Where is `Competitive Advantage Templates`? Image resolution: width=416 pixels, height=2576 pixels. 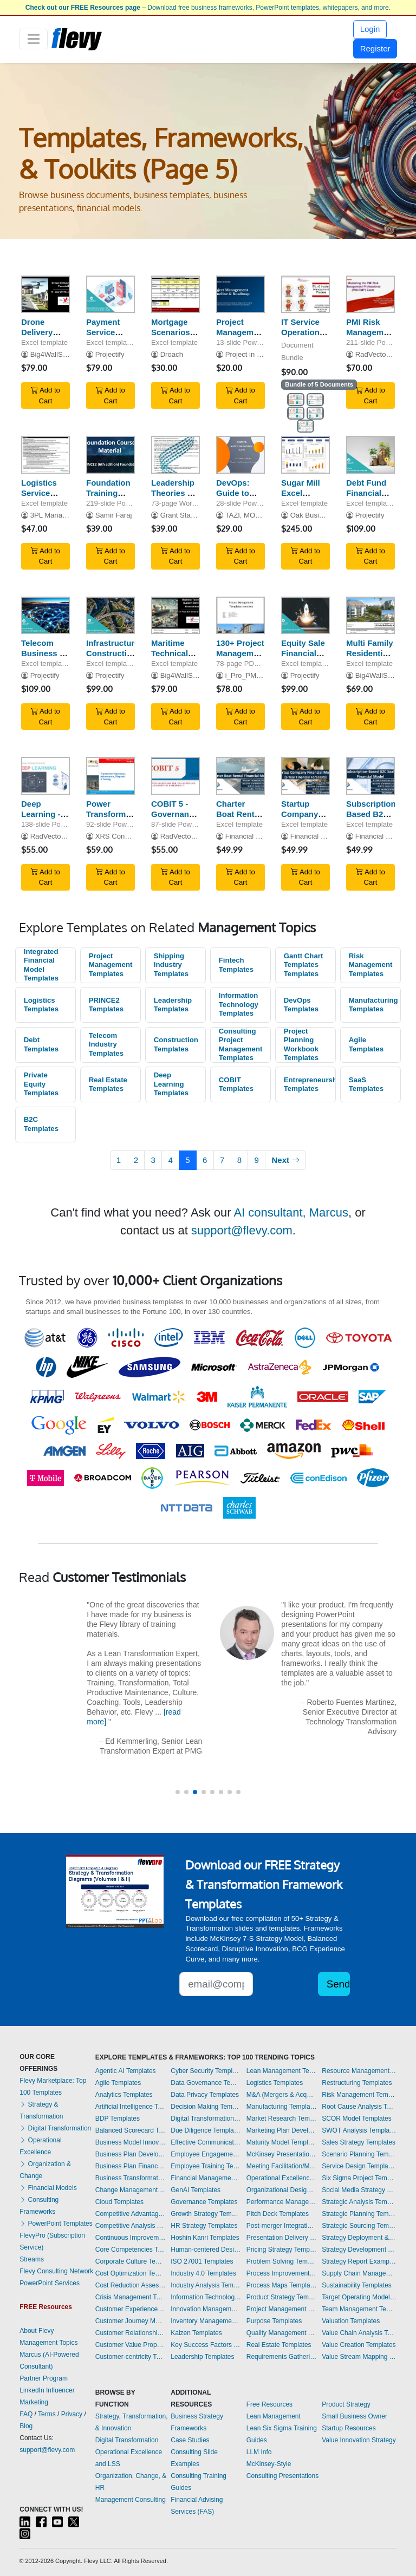
Competitive Advantage Templates is located at coordinates (130, 2214).